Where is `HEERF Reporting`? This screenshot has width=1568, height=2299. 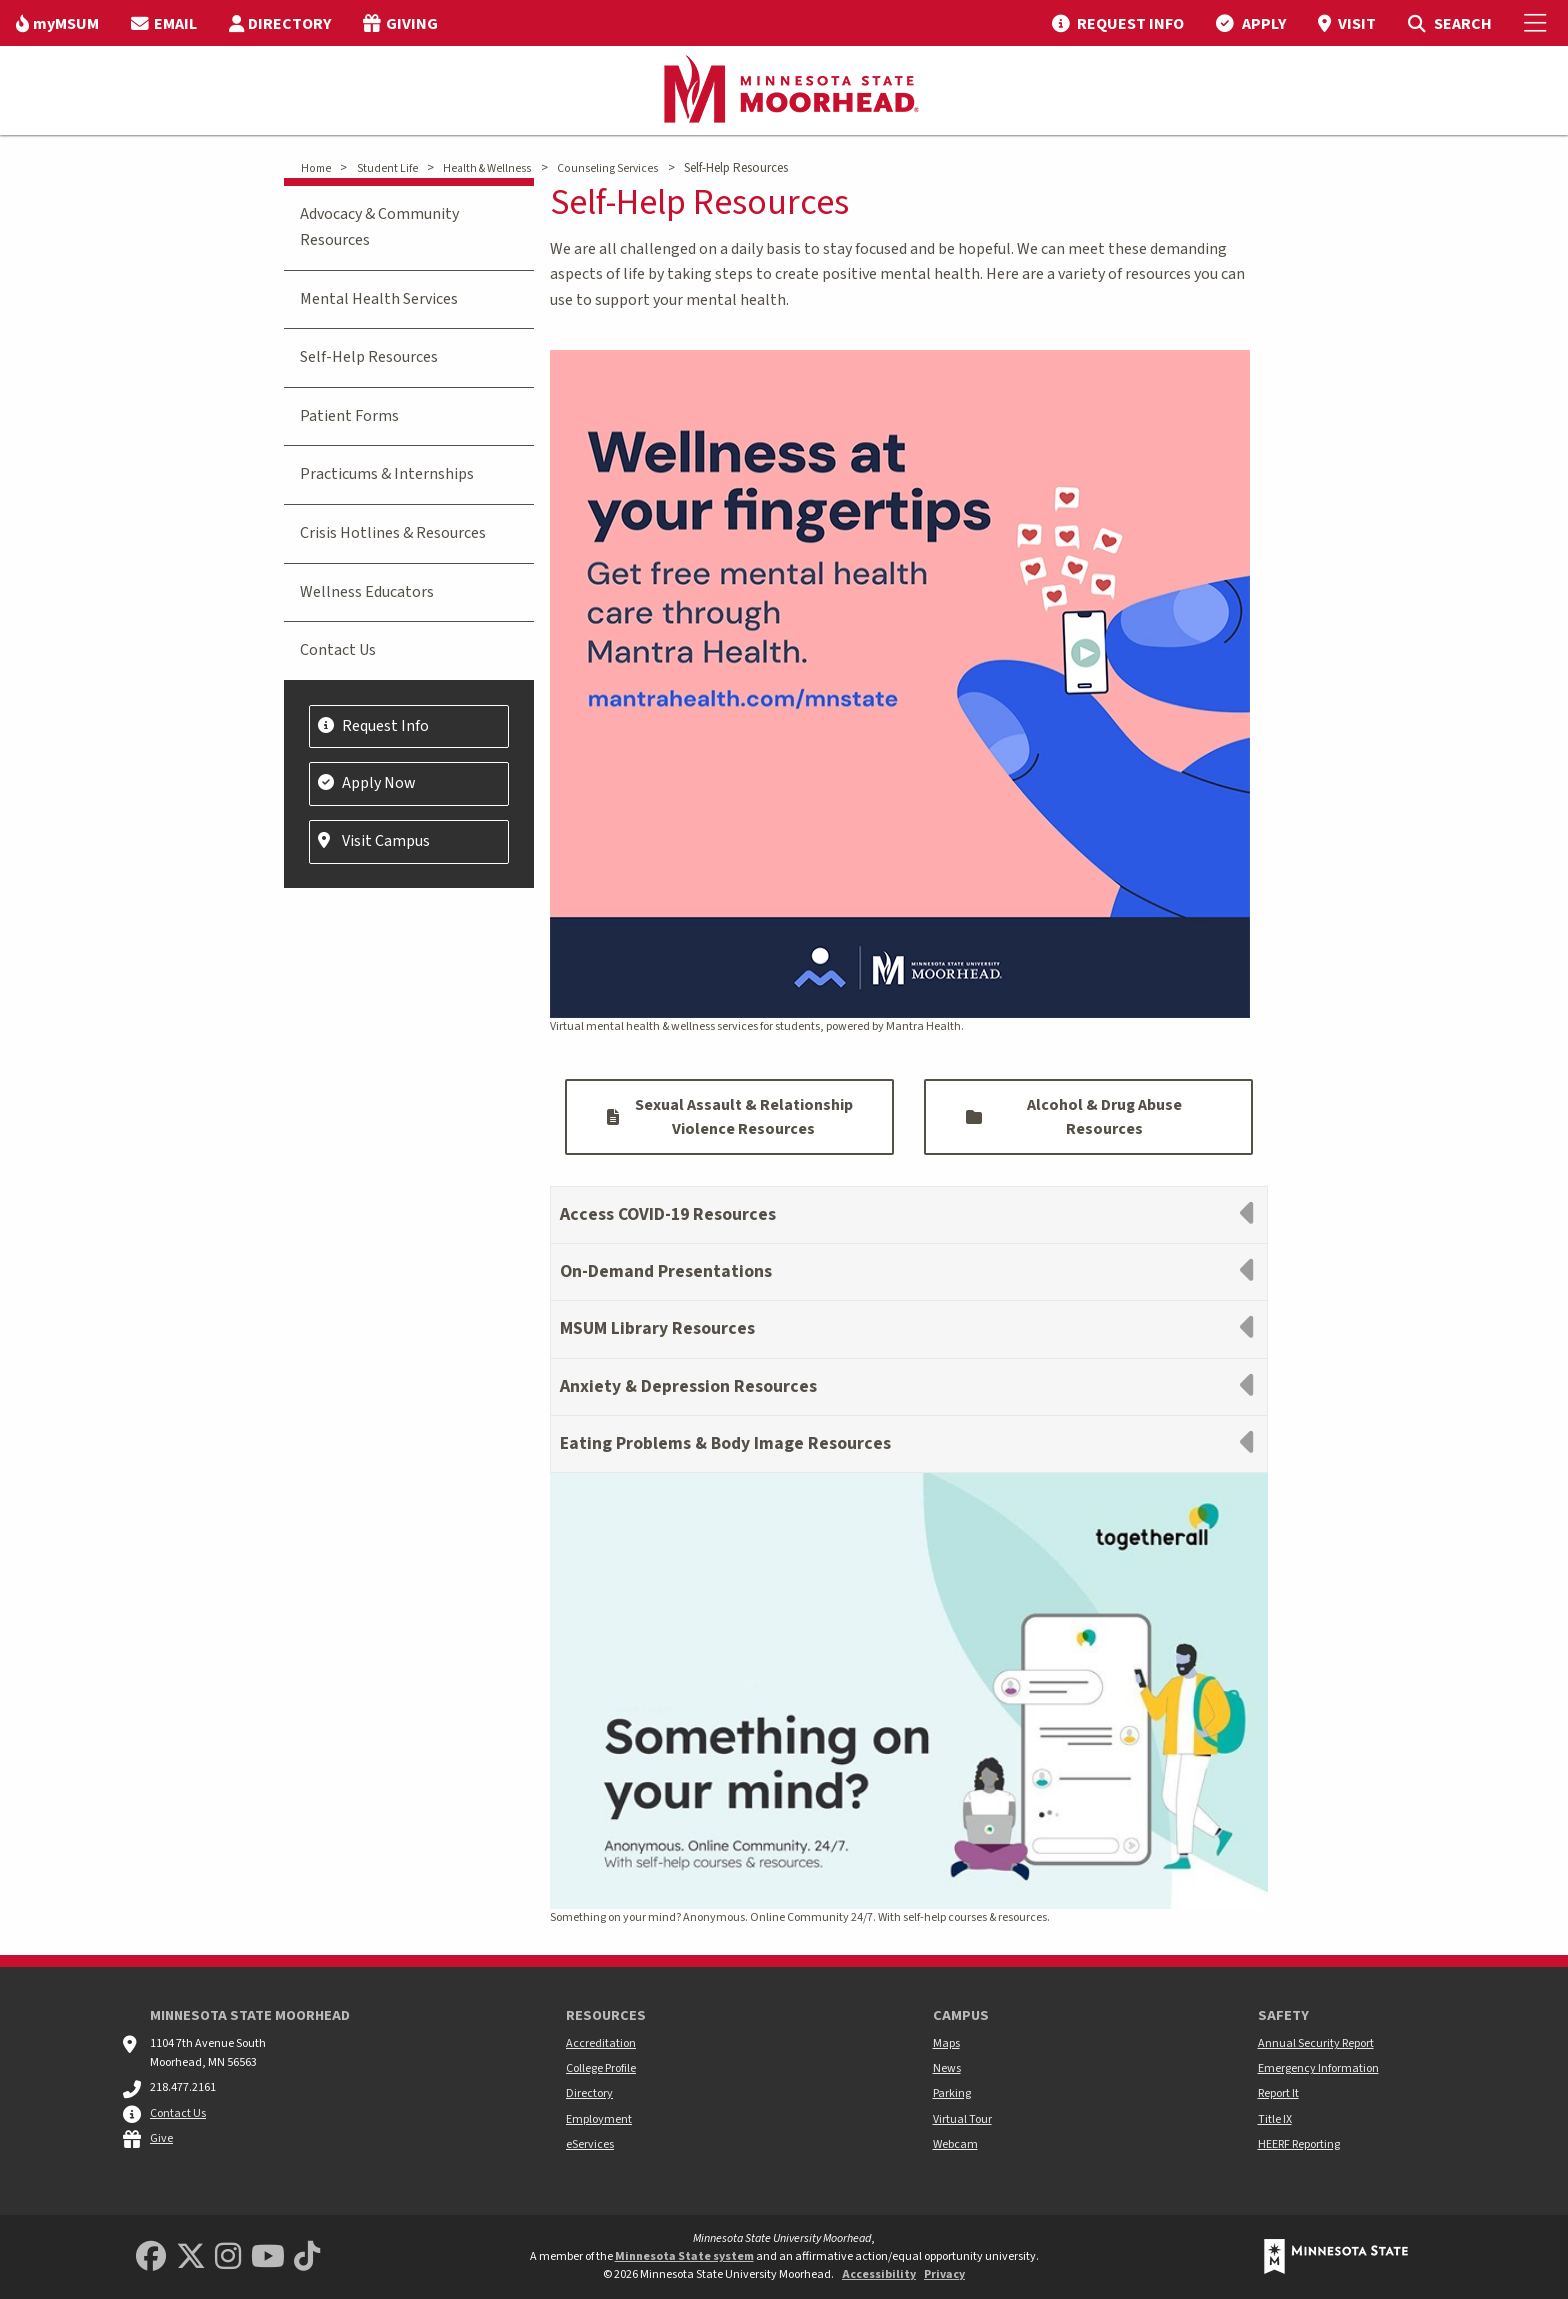
HEERF Reporting is located at coordinates (1299, 2144).